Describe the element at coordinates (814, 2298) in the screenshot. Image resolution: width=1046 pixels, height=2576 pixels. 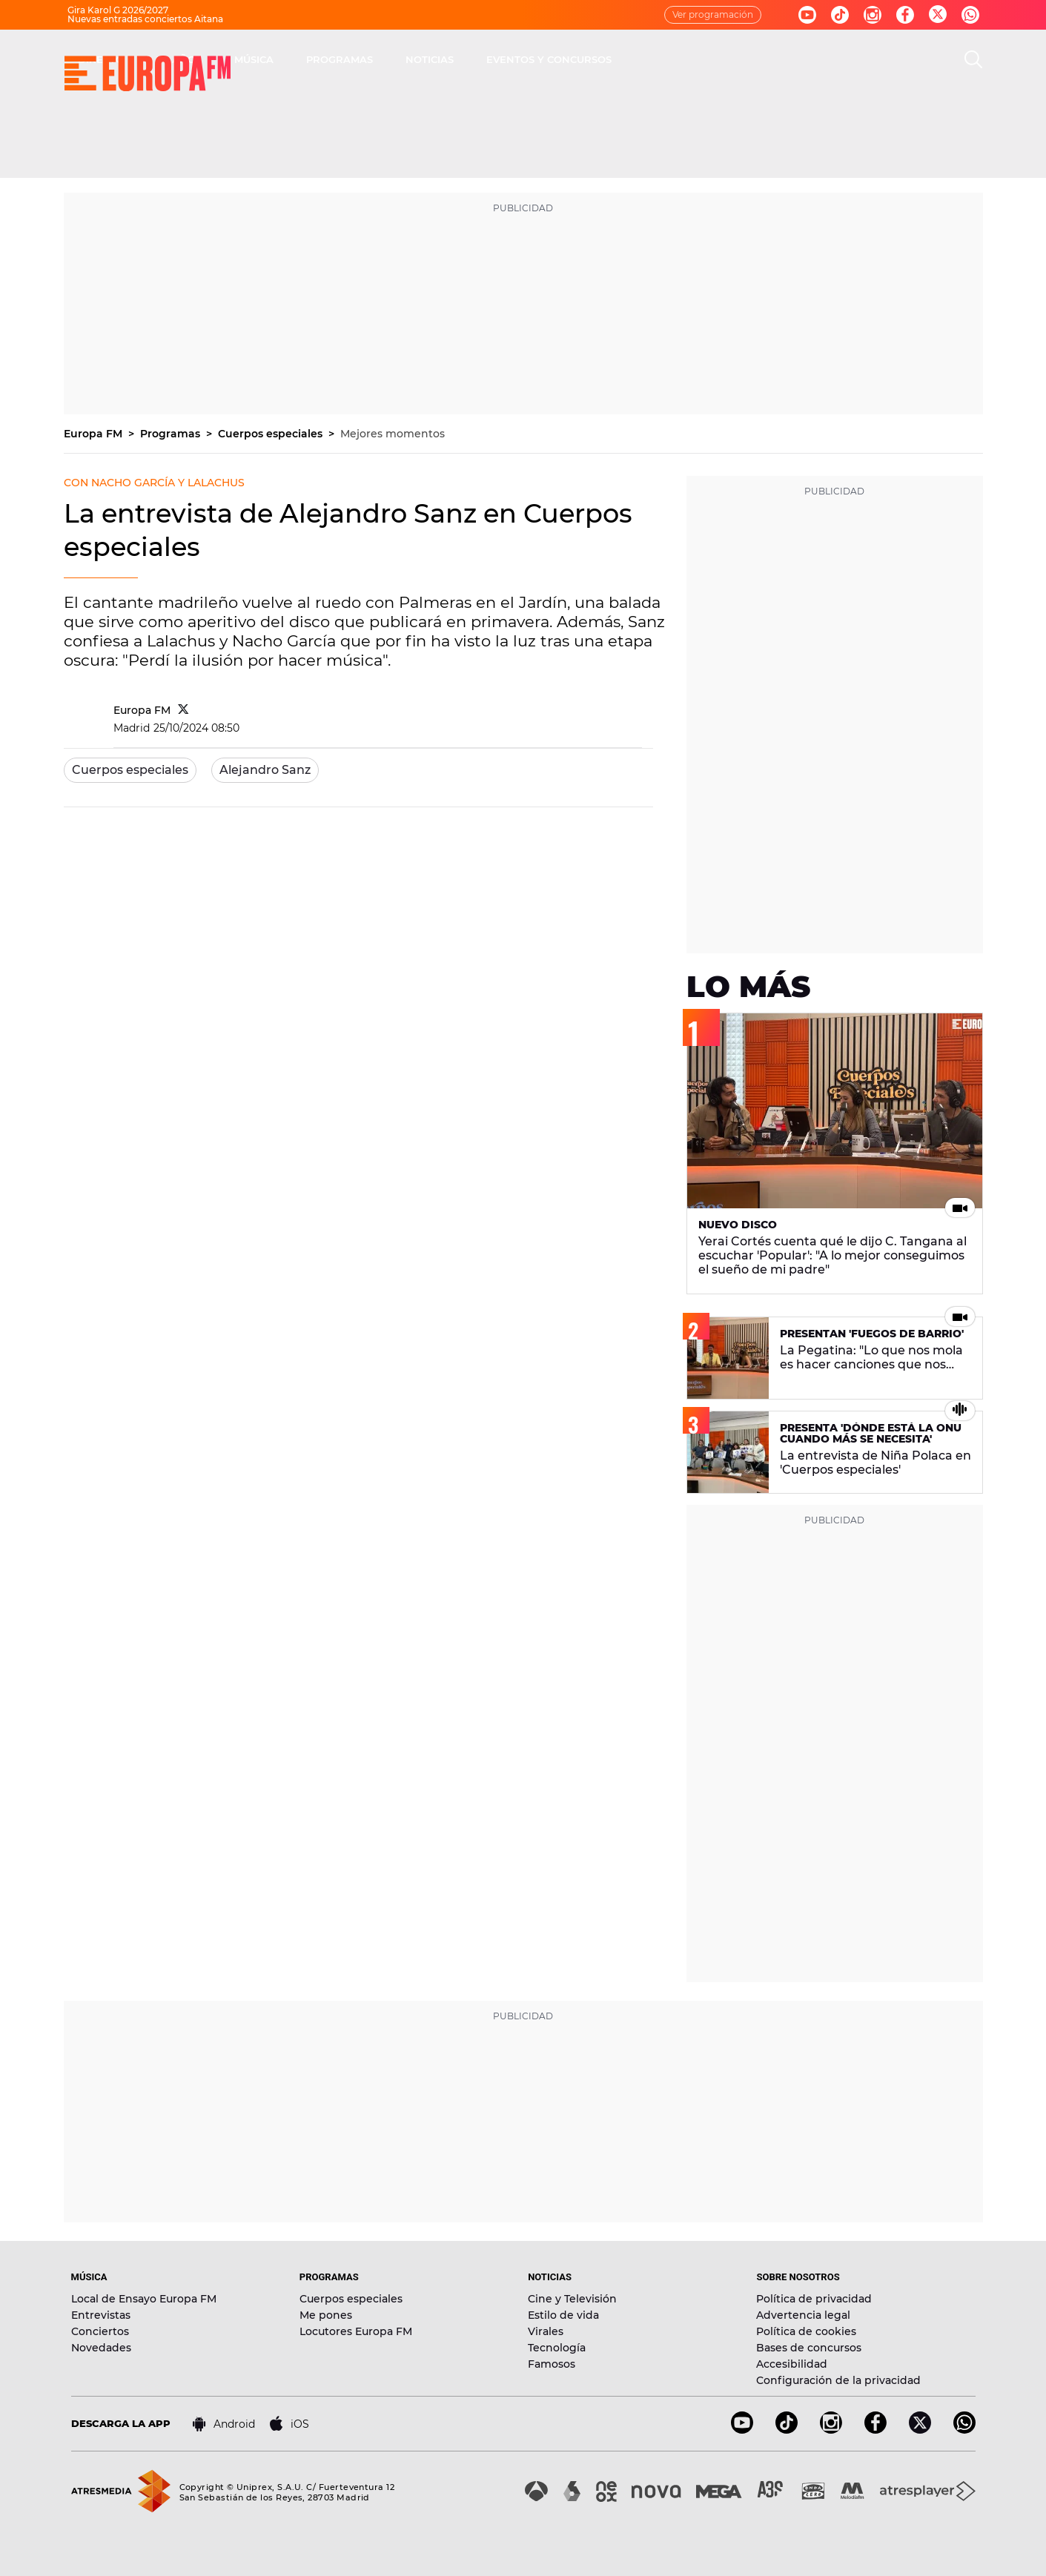
I see `Política de privacidad` at that location.